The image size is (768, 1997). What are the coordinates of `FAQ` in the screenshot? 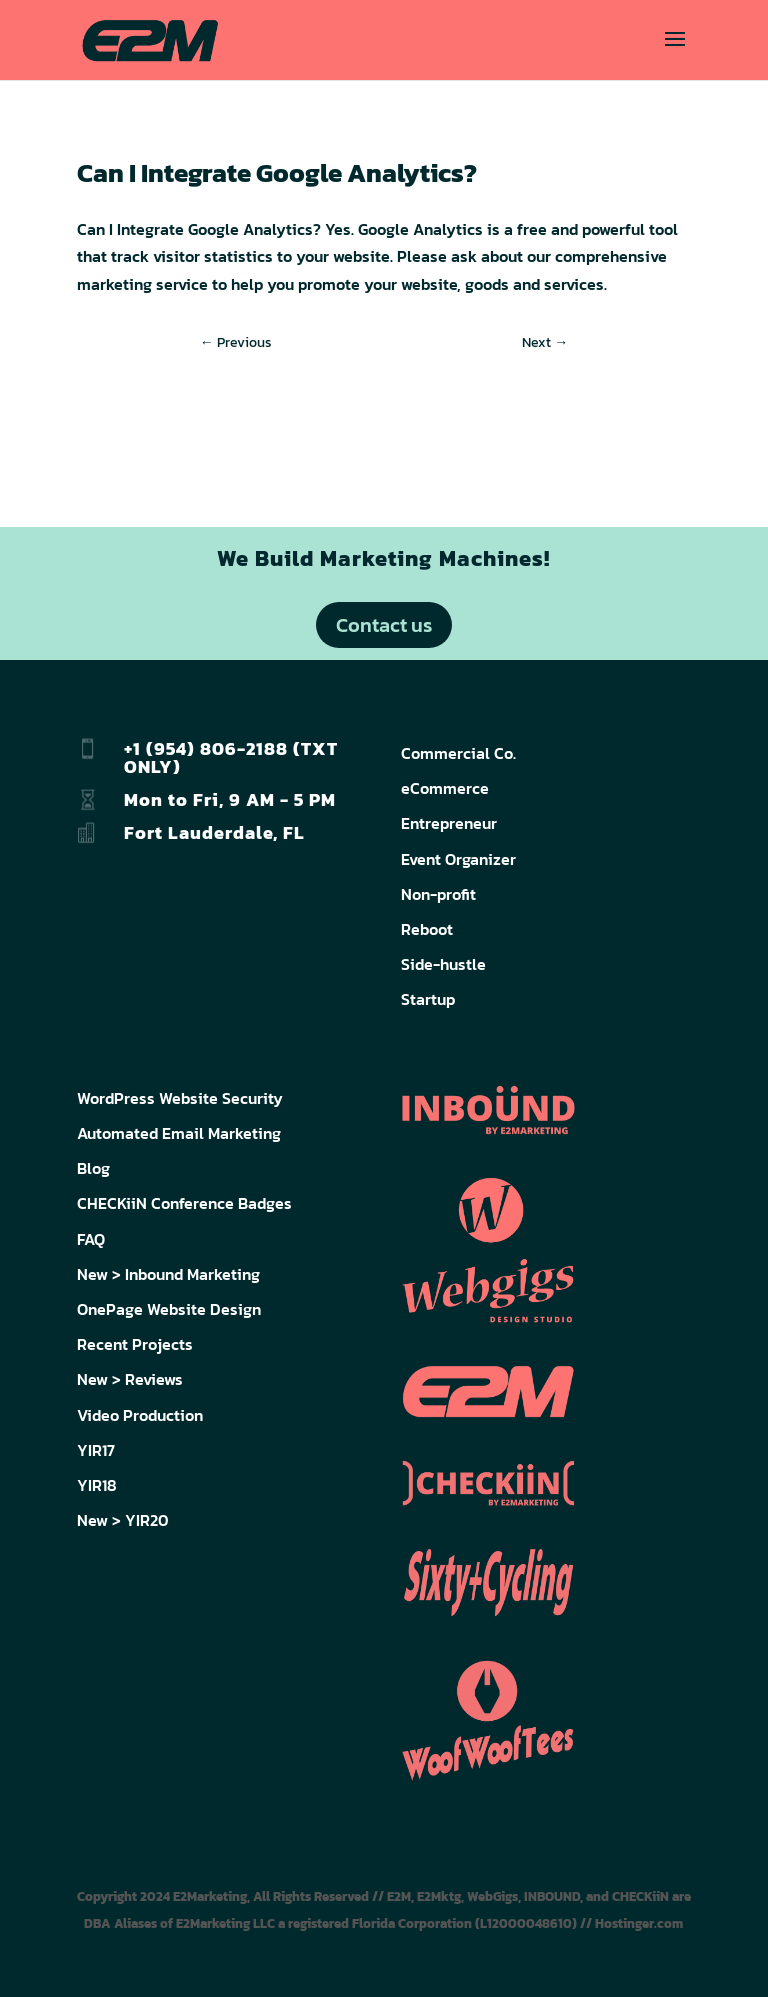 It's located at (91, 1239).